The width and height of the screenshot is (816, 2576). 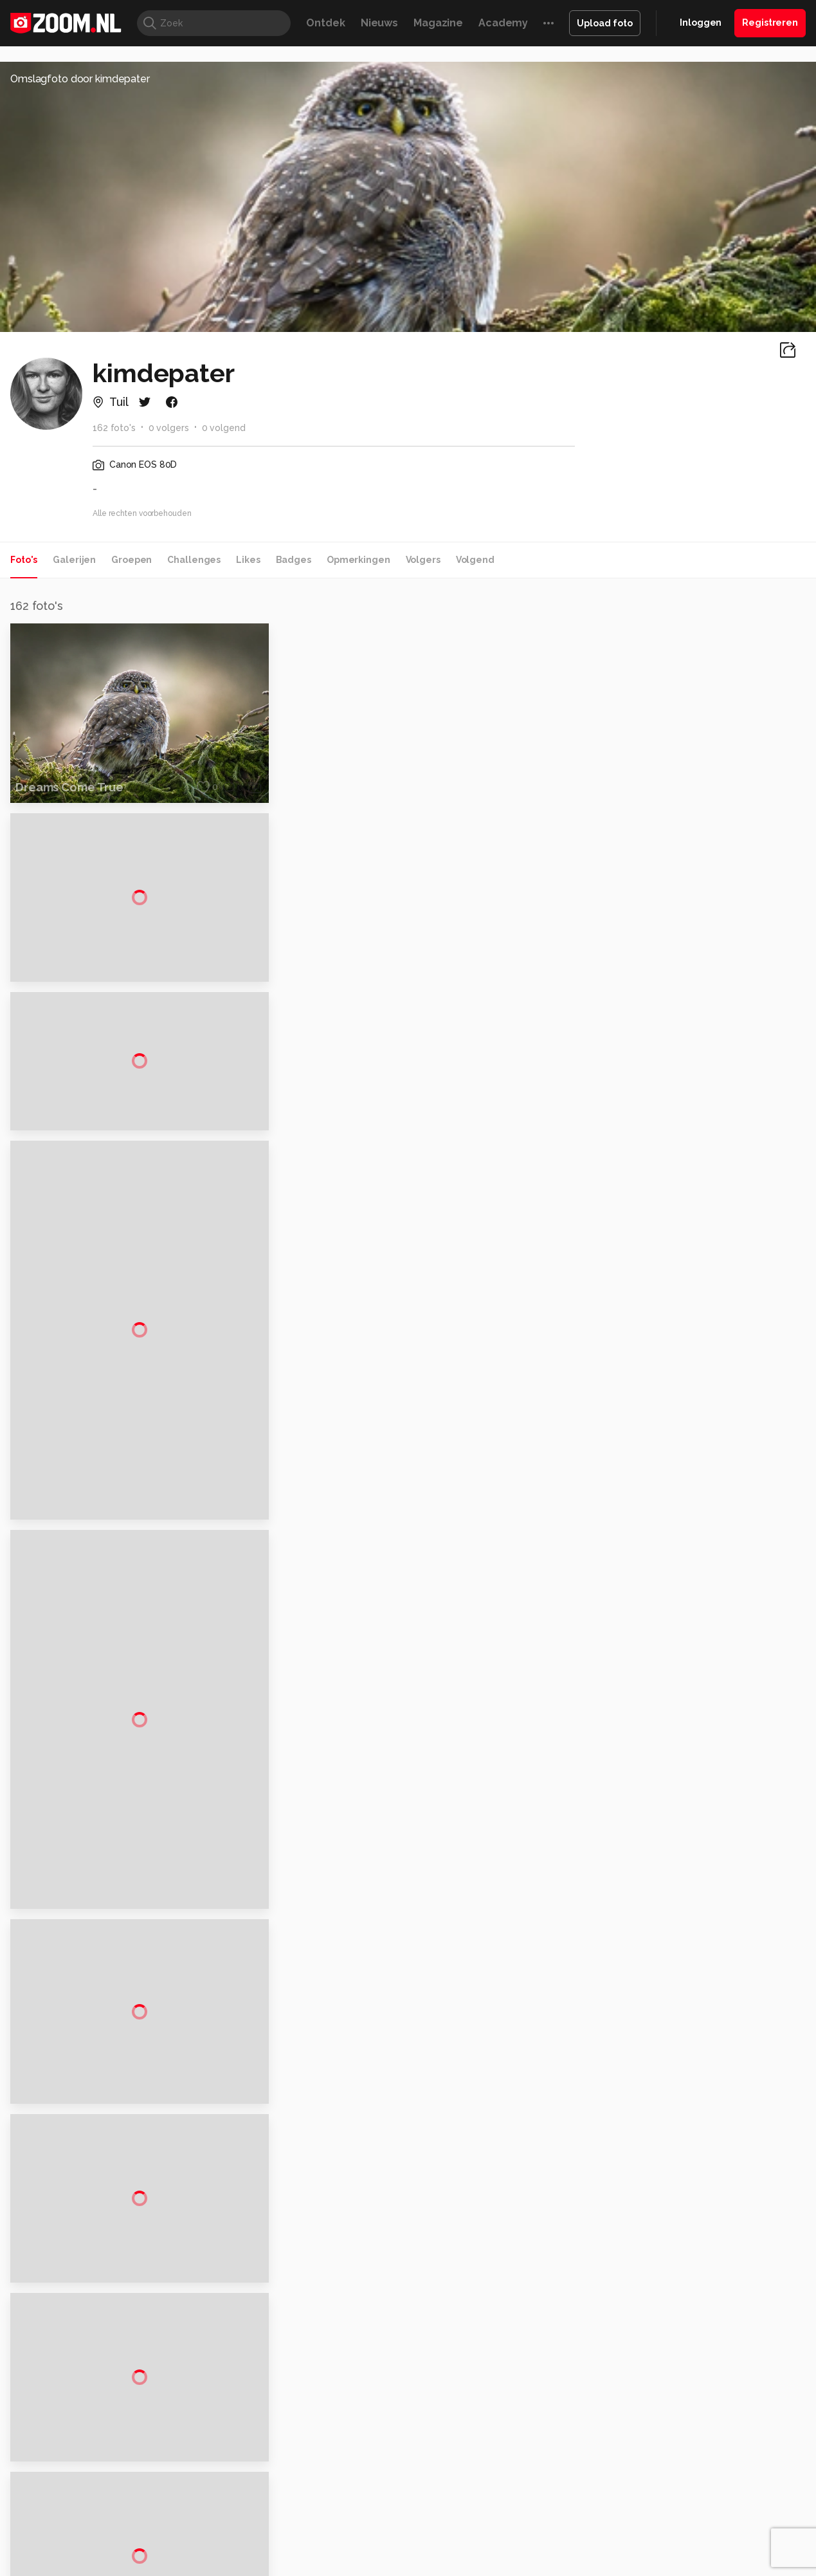 What do you see at coordinates (667, 2472) in the screenshot?
I see `Help` at bounding box center [667, 2472].